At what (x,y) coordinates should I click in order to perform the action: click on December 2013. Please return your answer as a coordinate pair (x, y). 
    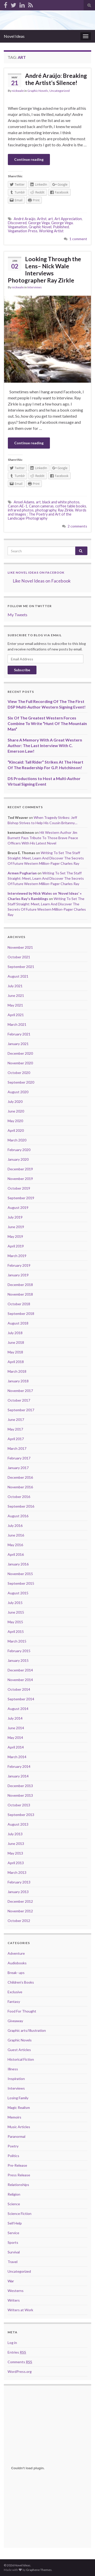
    Looking at the image, I should click on (20, 1786).